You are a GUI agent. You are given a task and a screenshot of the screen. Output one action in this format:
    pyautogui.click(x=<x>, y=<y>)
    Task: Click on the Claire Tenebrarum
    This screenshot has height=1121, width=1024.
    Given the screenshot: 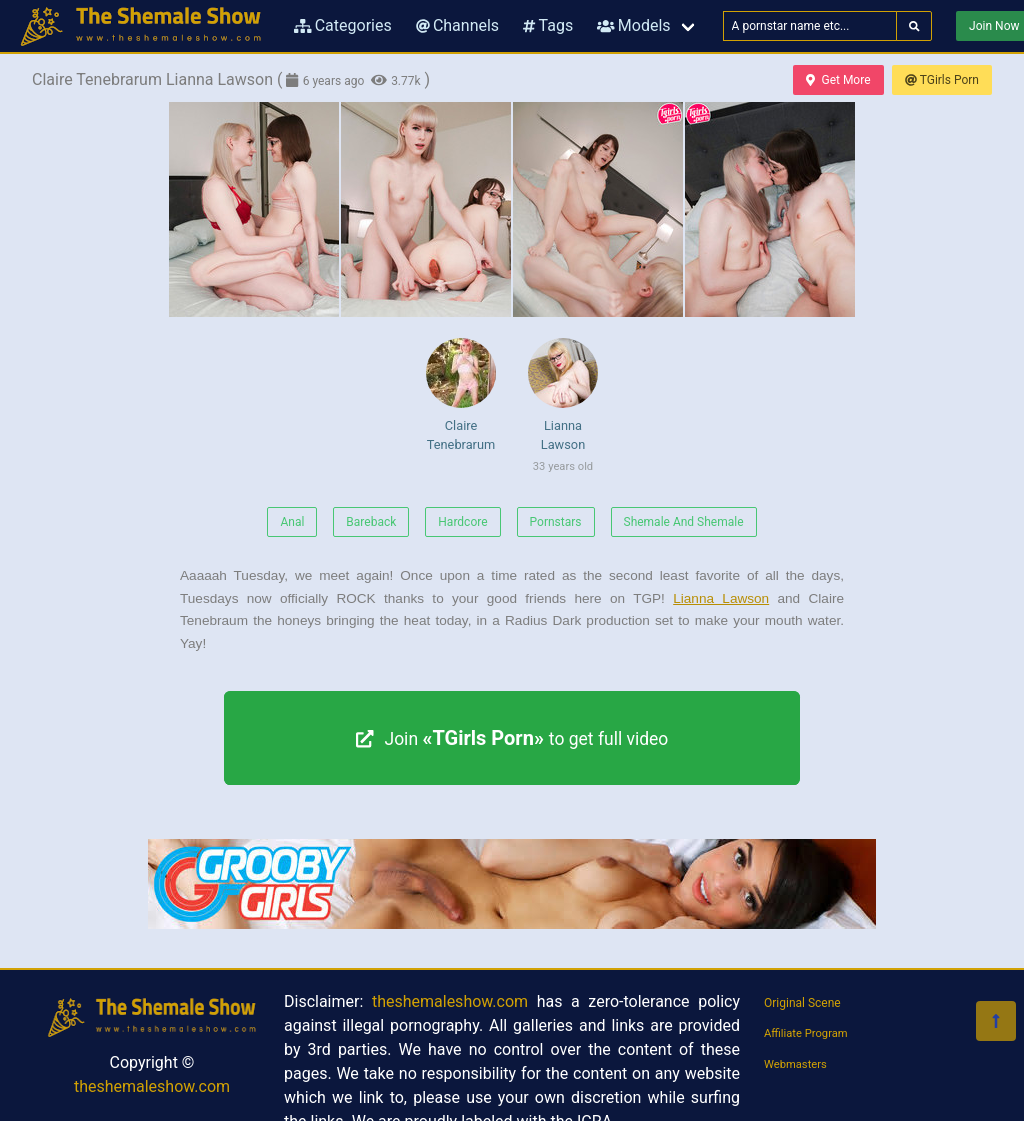 What is the action you would take?
    pyautogui.click(x=461, y=395)
    